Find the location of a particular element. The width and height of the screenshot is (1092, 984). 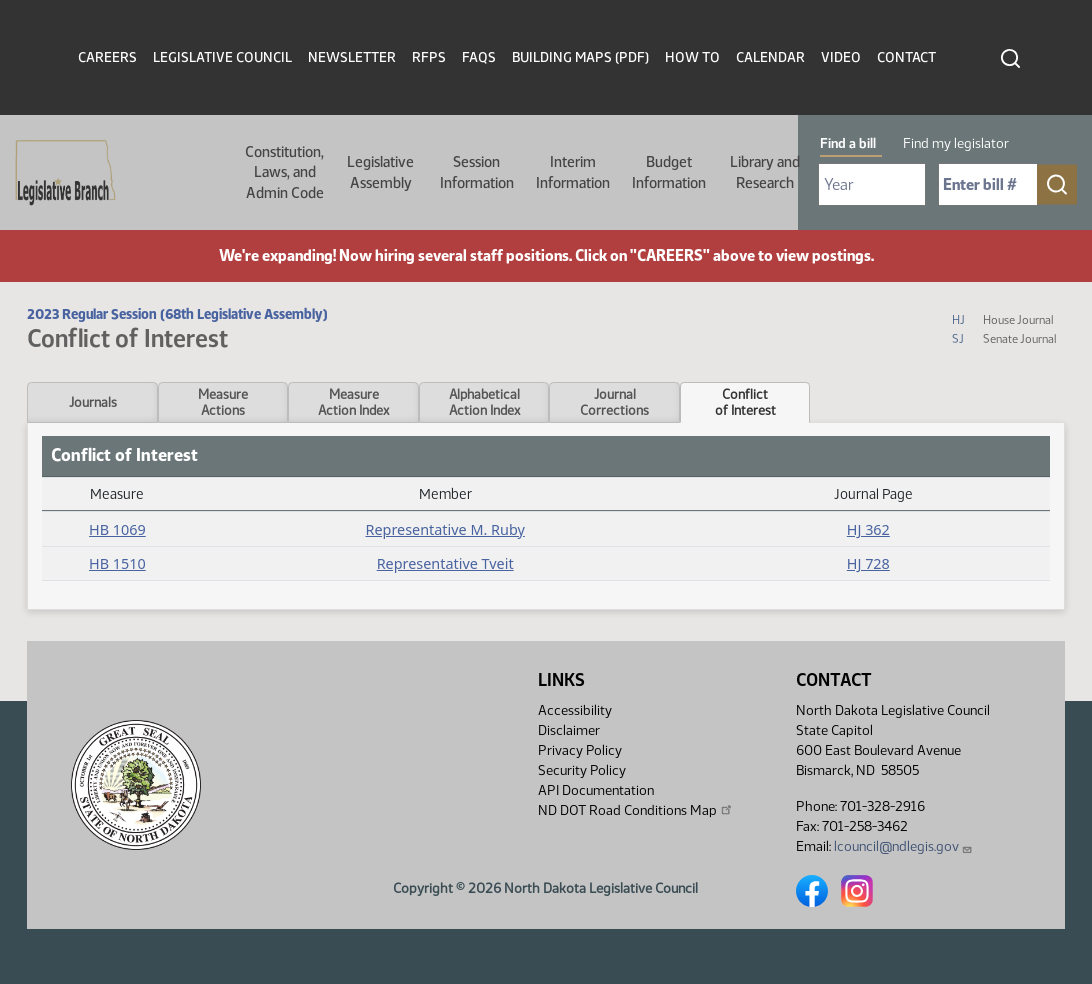

FAQs is located at coordinates (479, 57).